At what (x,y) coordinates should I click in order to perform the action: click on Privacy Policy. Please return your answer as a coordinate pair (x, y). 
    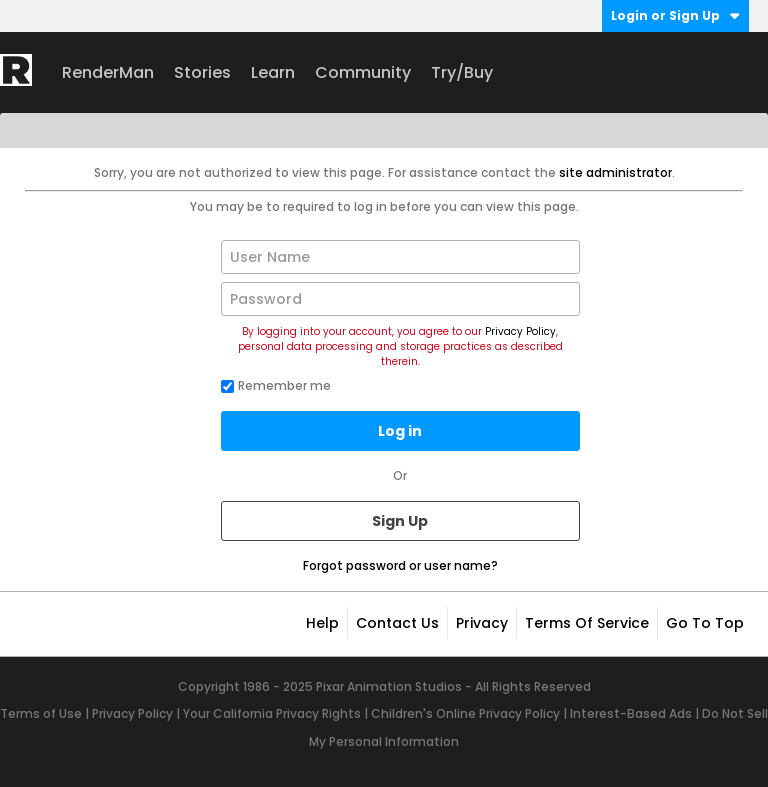
    Looking at the image, I should click on (520, 331).